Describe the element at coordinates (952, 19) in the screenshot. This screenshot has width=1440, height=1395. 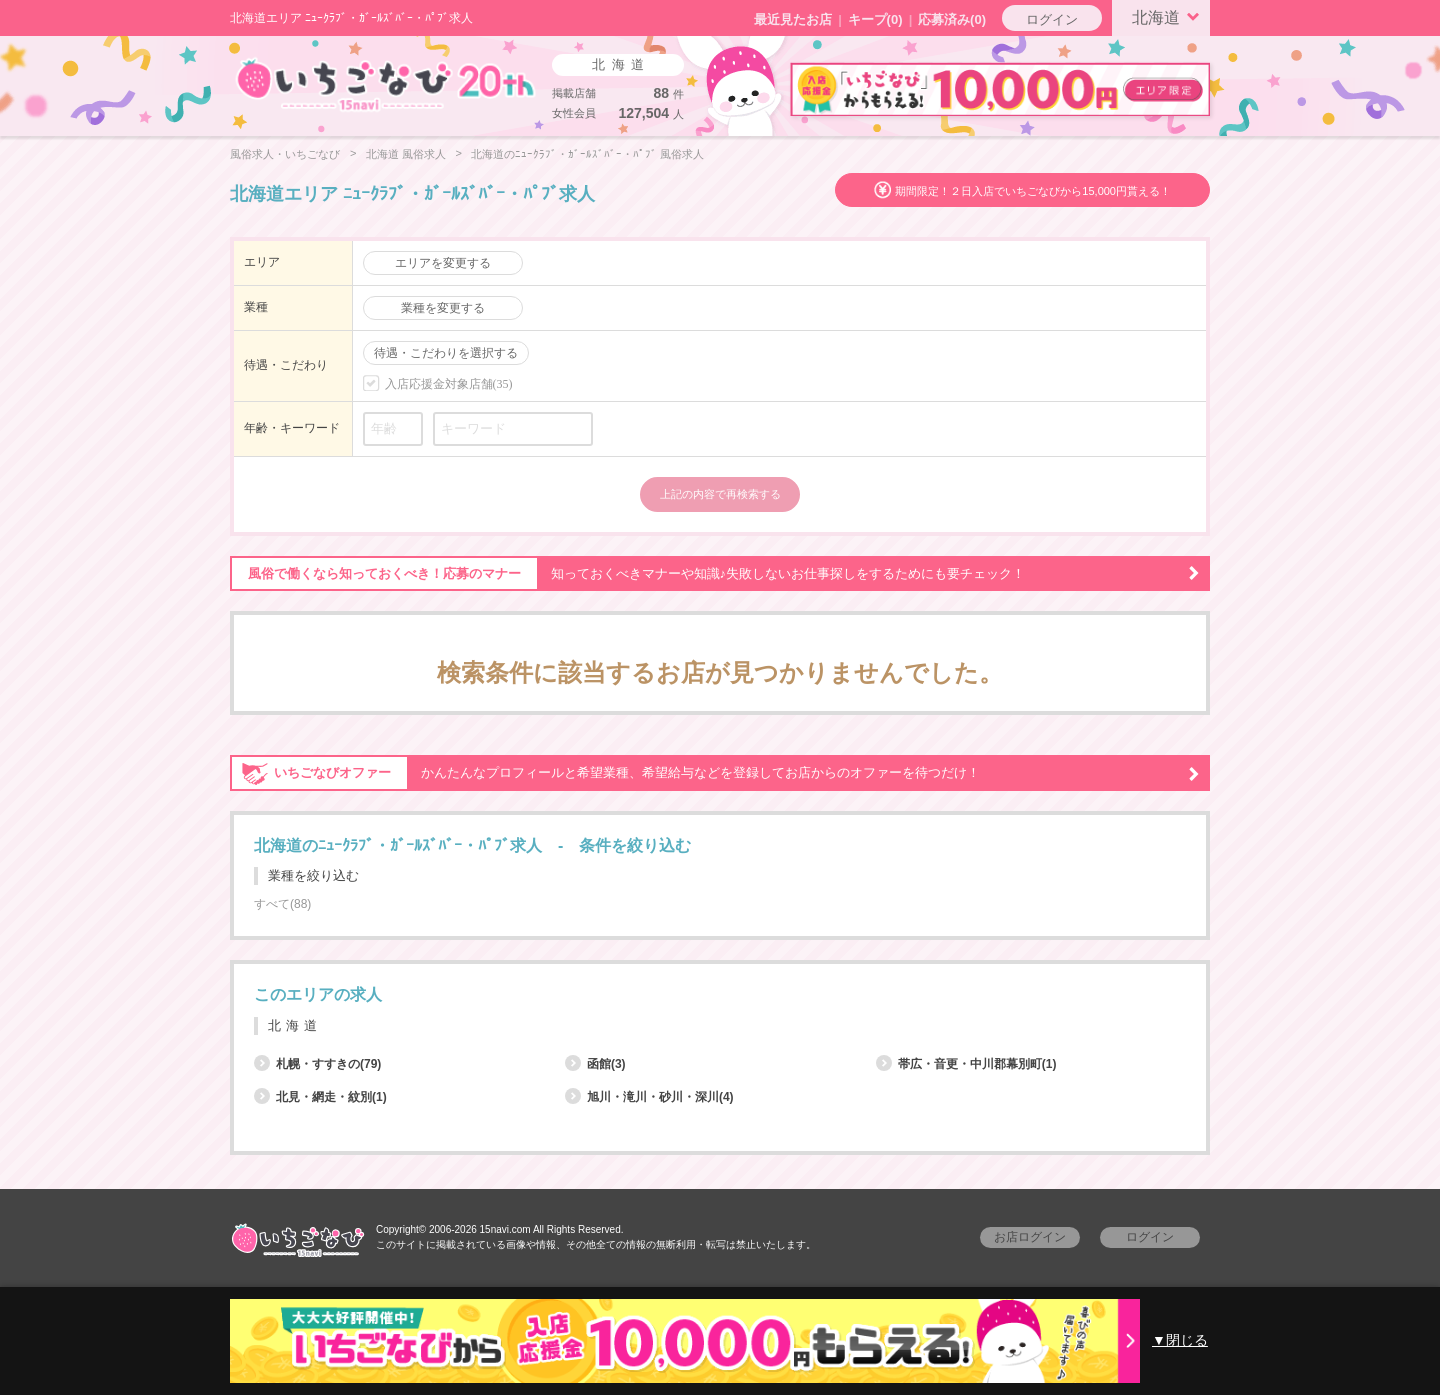
I see `応募済み(0)` at that location.